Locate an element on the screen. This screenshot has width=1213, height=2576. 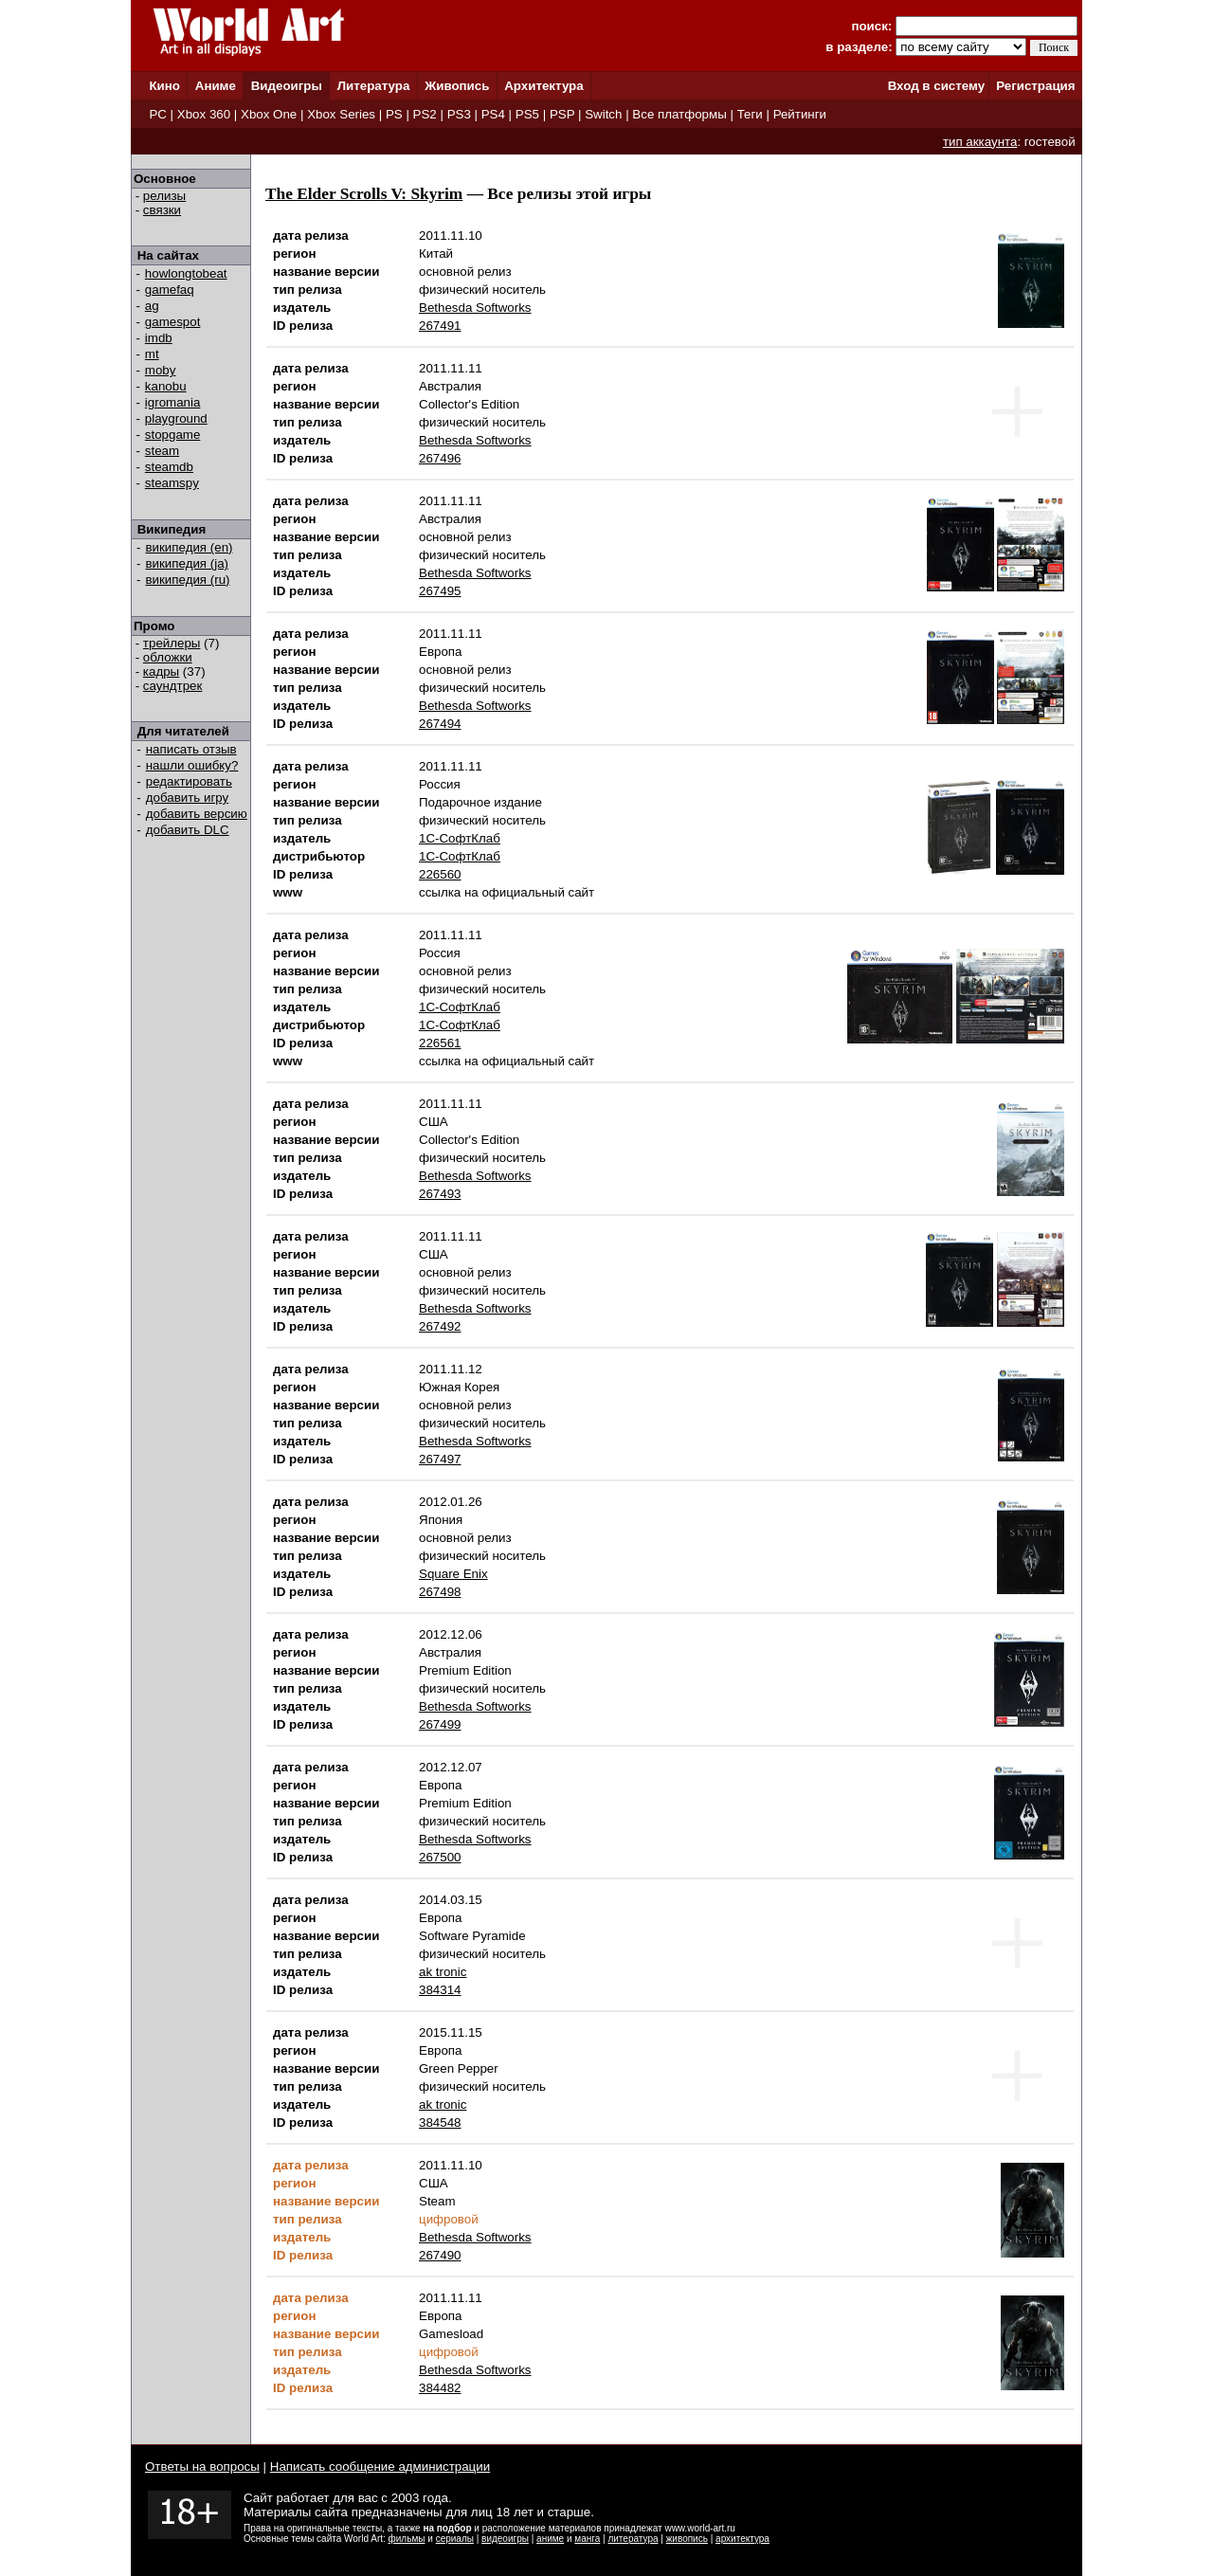
релизы is located at coordinates (164, 196).